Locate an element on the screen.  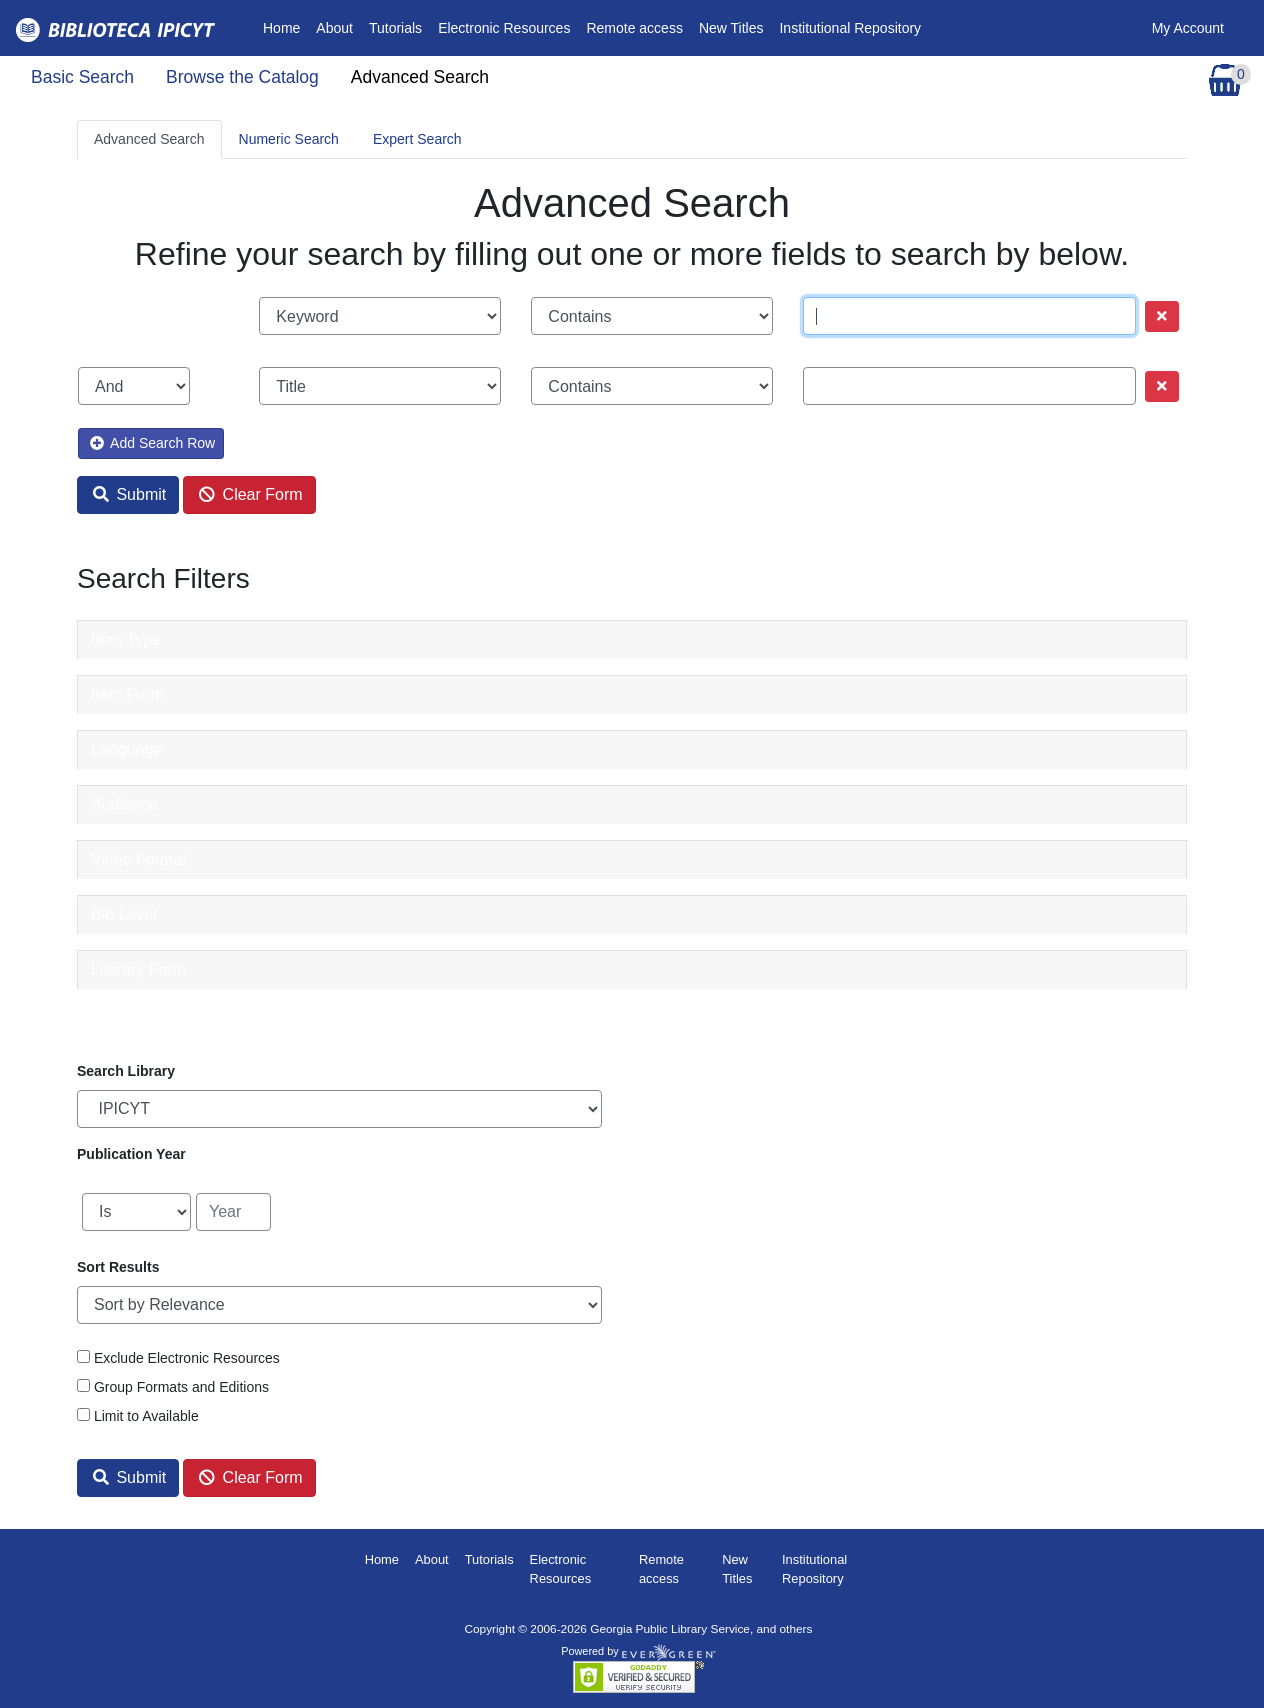
Group Formats and Editions is located at coordinates (181, 1387).